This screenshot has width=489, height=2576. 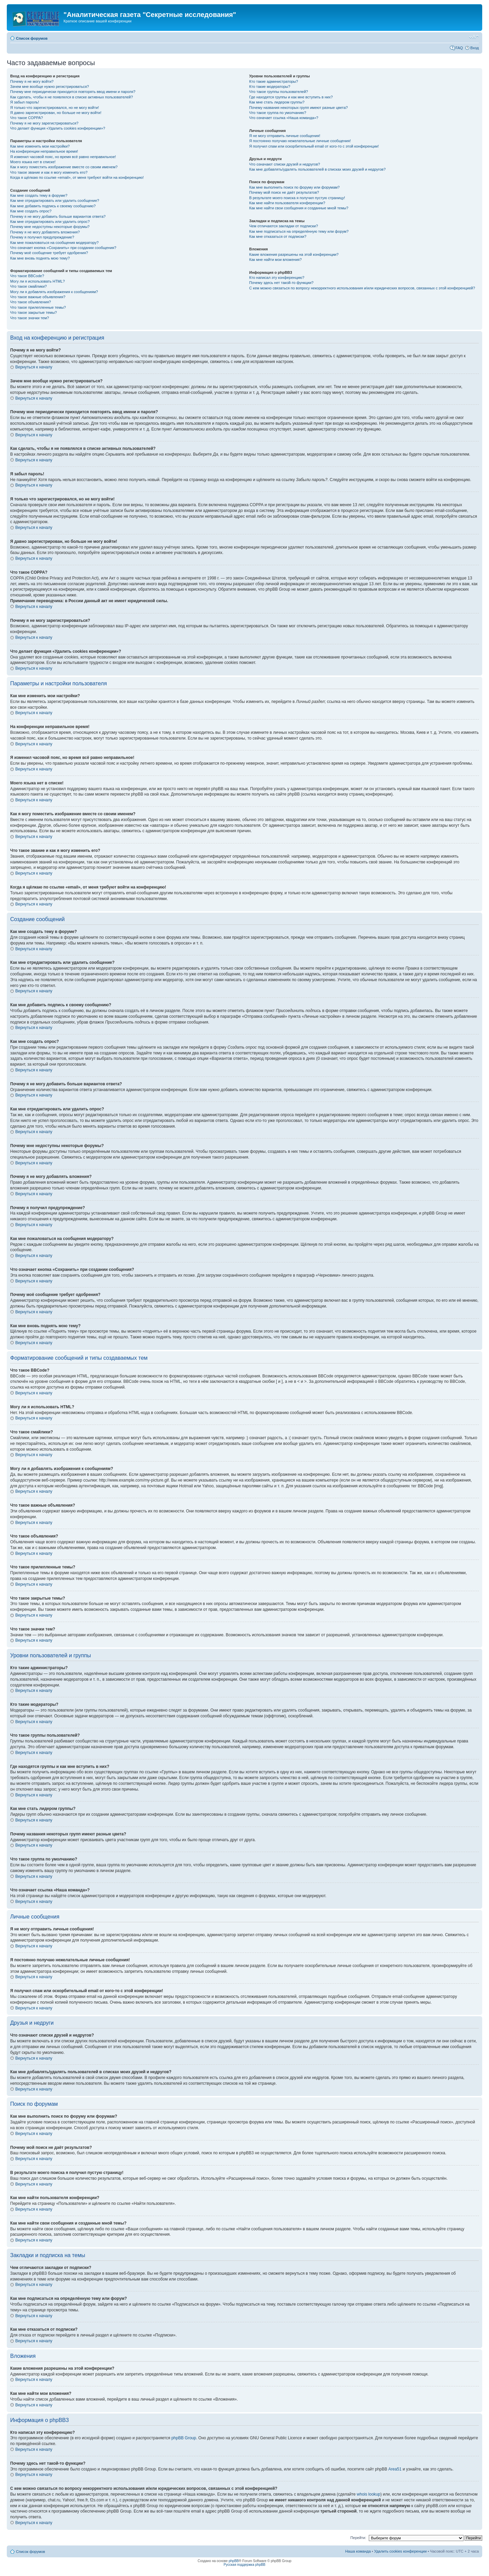 What do you see at coordinates (459, 48) in the screenshot?
I see `FAQ` at bounding box center [459, 48].